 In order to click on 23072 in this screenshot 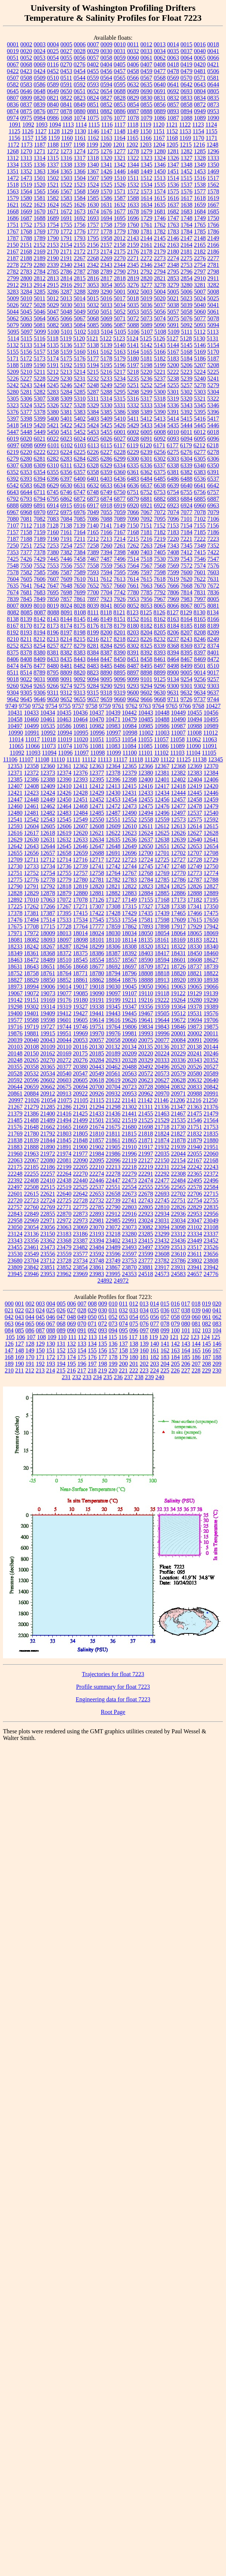, I will do `click(113, 1227)`.